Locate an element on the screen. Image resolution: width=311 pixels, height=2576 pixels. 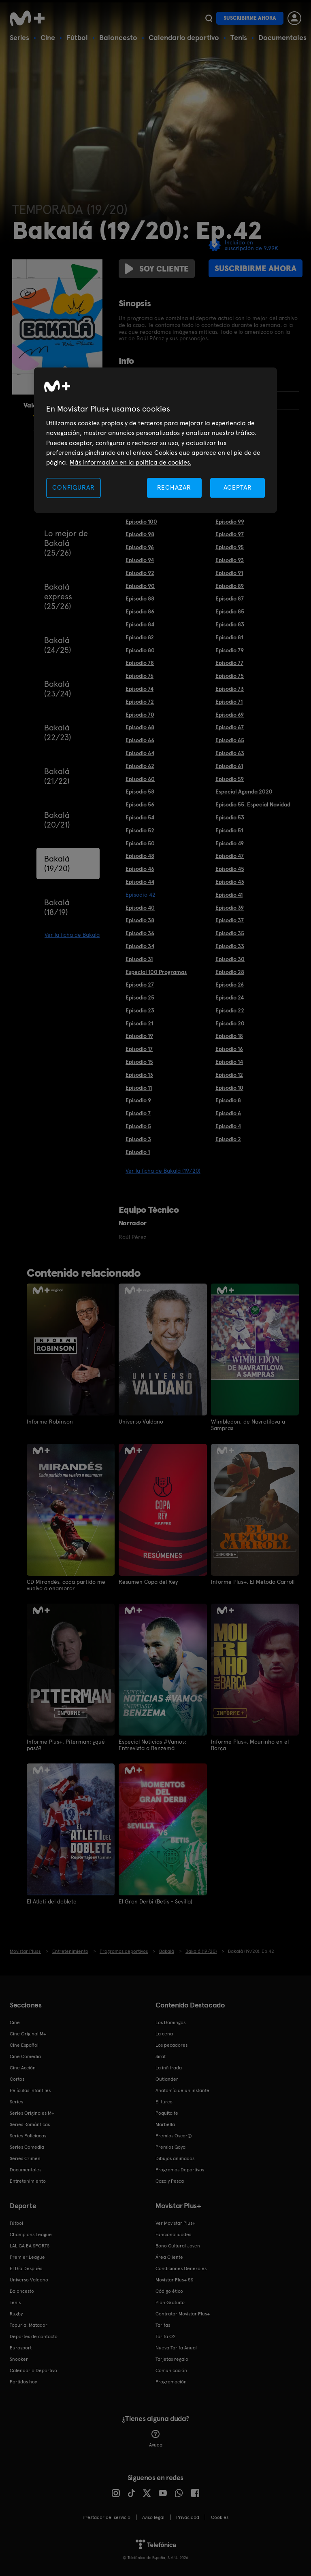
Soy cliente is located at coordinates (157, 268).